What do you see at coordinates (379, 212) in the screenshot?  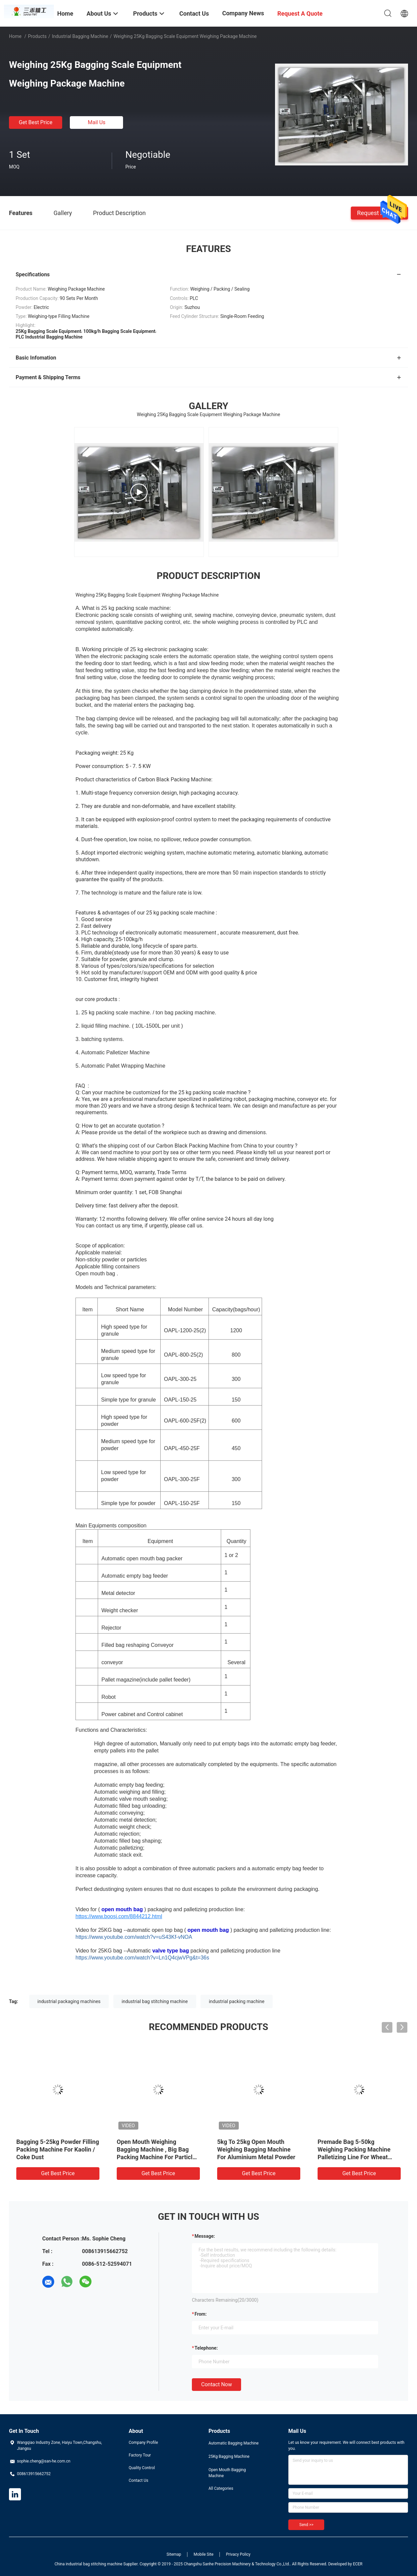 I see `Request A Quote` at bounding box center [379, 212].